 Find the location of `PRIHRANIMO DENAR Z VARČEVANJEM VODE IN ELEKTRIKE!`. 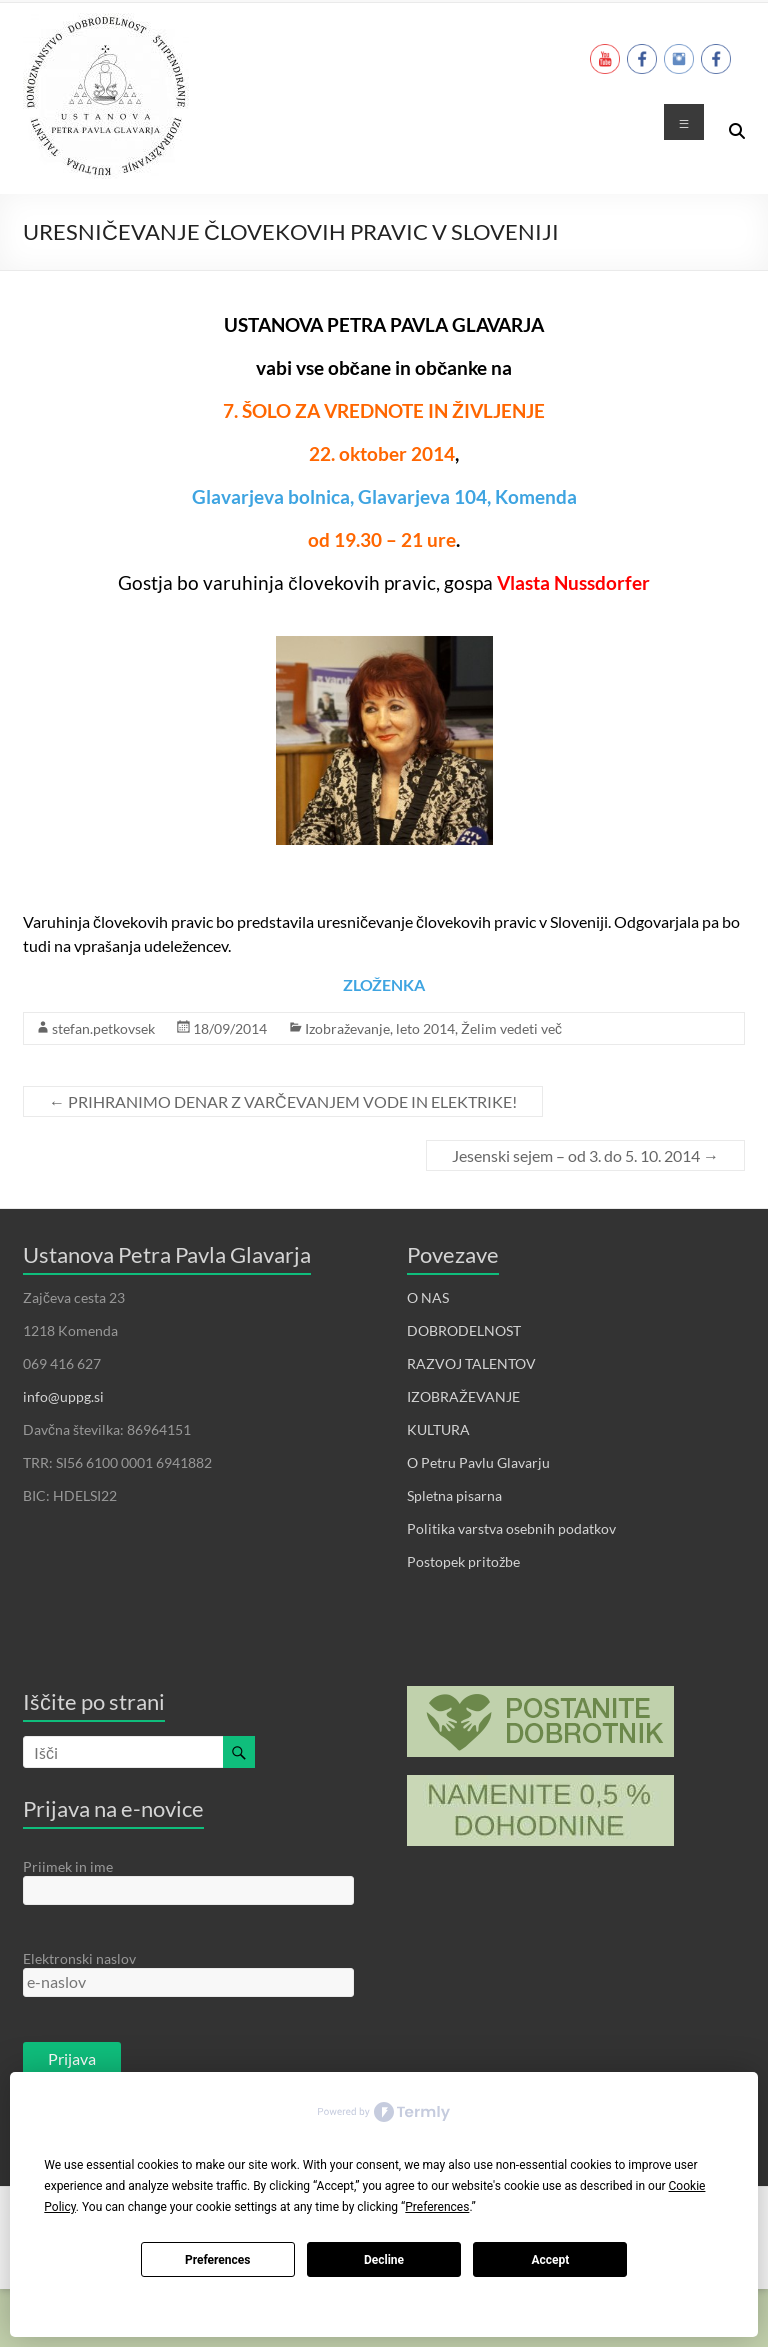

PRIHRANIMO DENAR Z VARČEVANJEM VODE IN ELEKTRIKE! is located at coordinates (283, 1101).